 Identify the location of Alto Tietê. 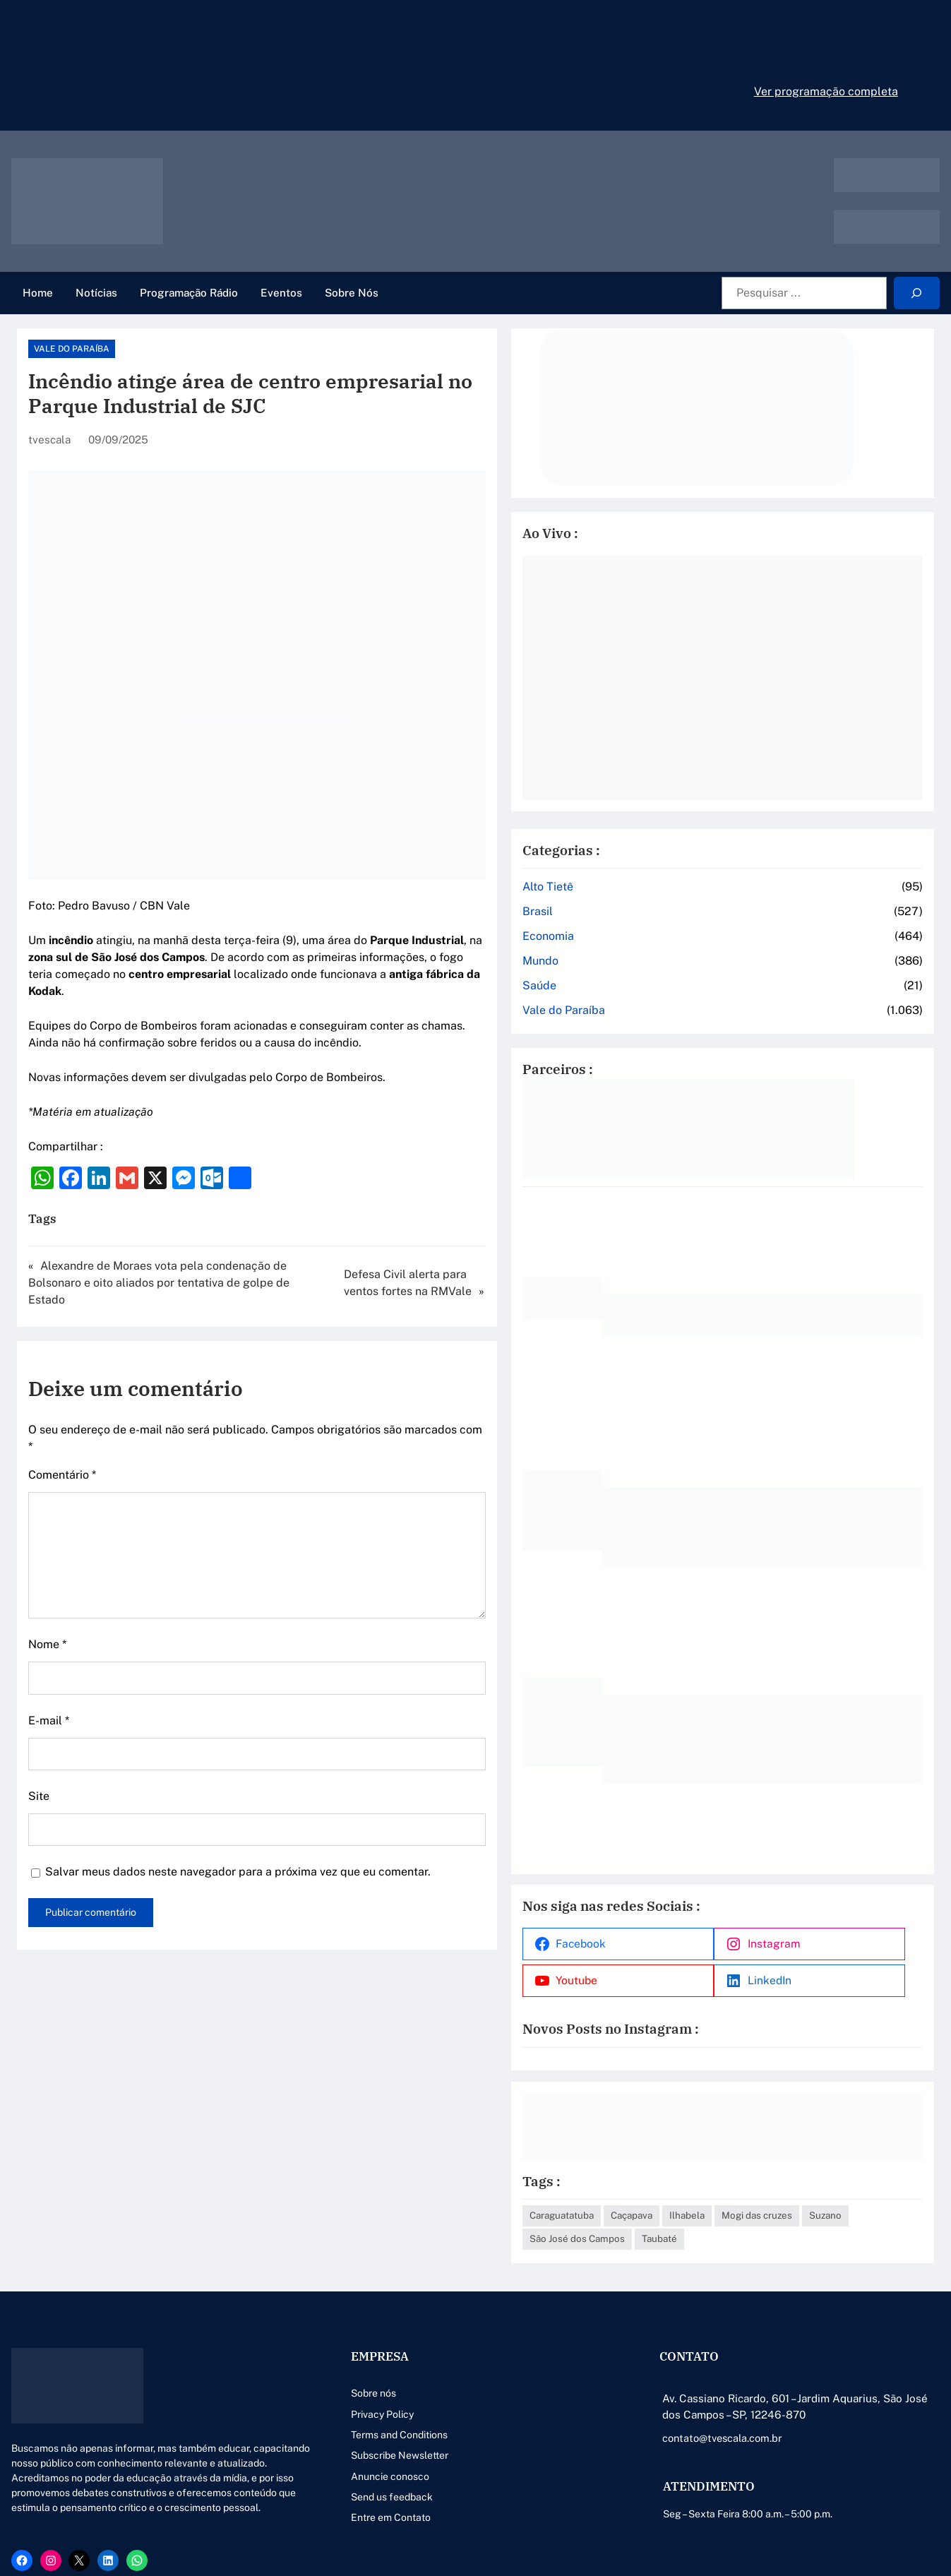
(699, 851).